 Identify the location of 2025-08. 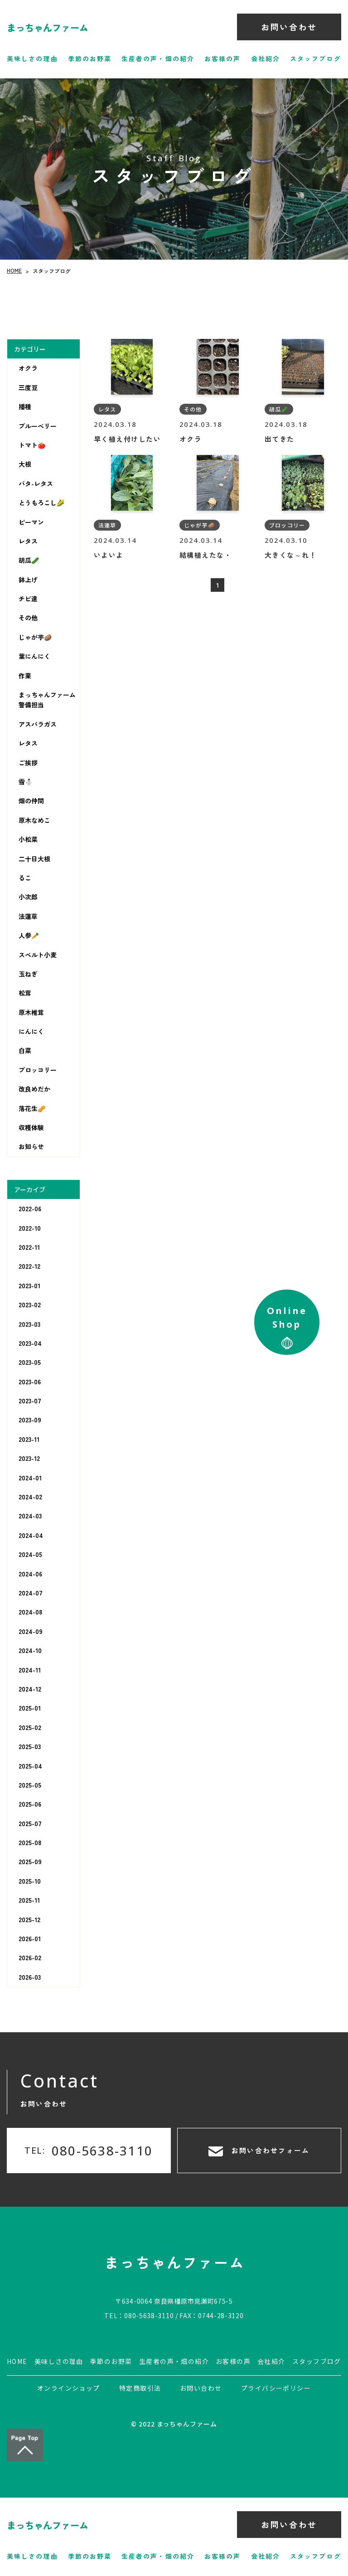
(30, 1842).